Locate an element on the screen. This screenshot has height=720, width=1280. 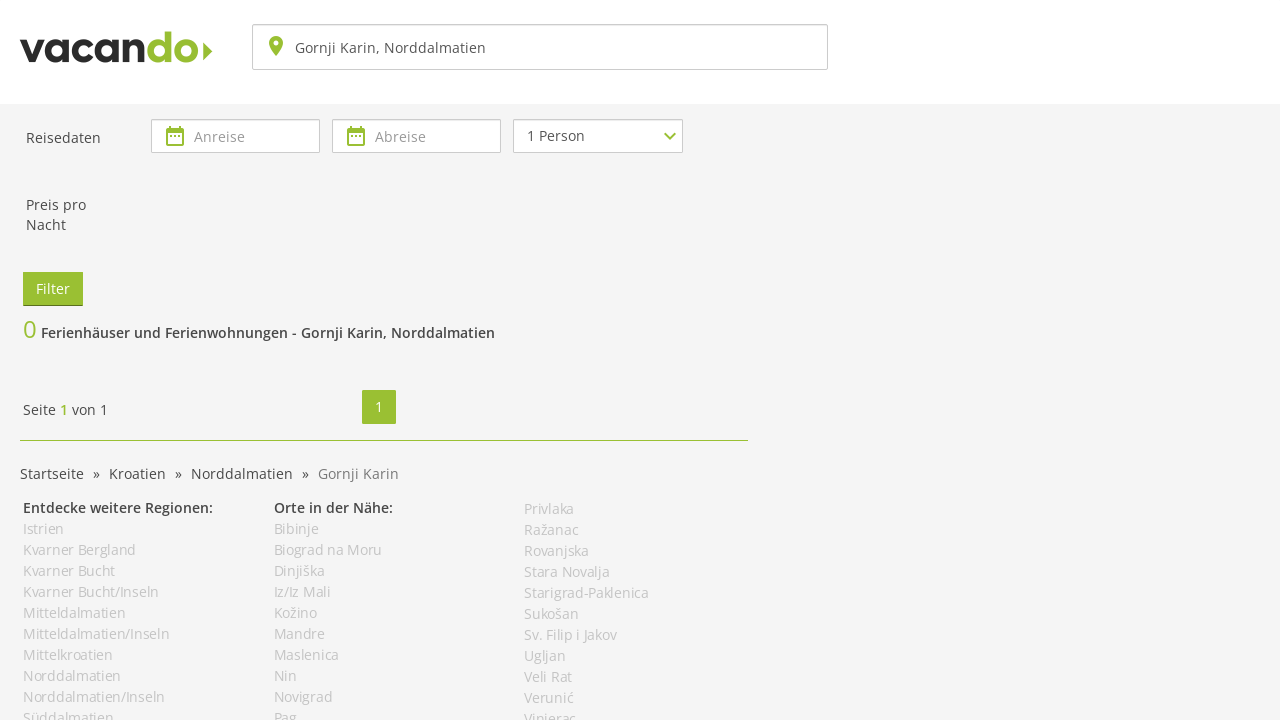
Stara Novalja is located at coordinates (566, 571).